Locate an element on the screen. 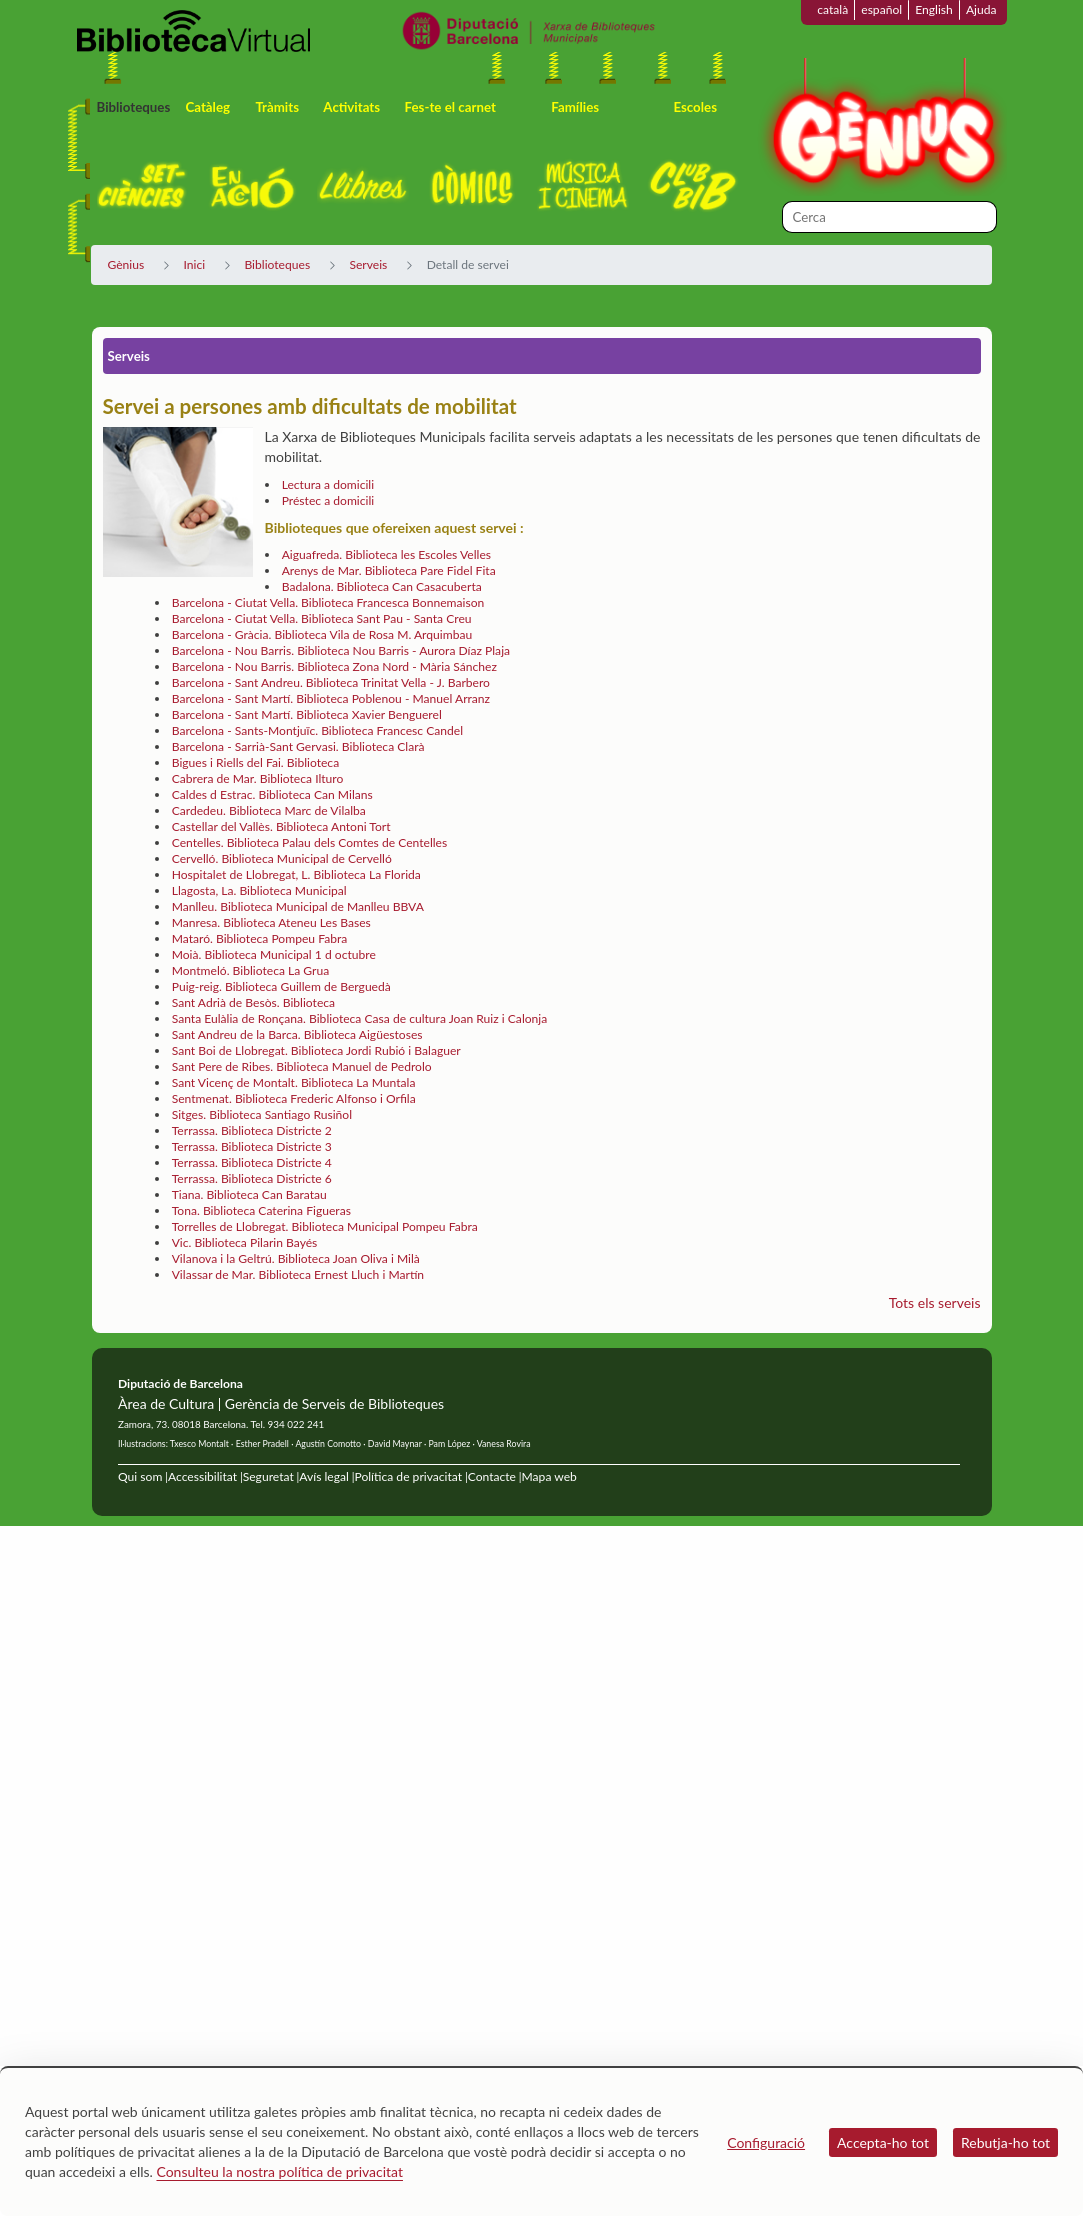  Cabrera de Mar. Biblioteca Ilturo is located at coordinates (258, 778).